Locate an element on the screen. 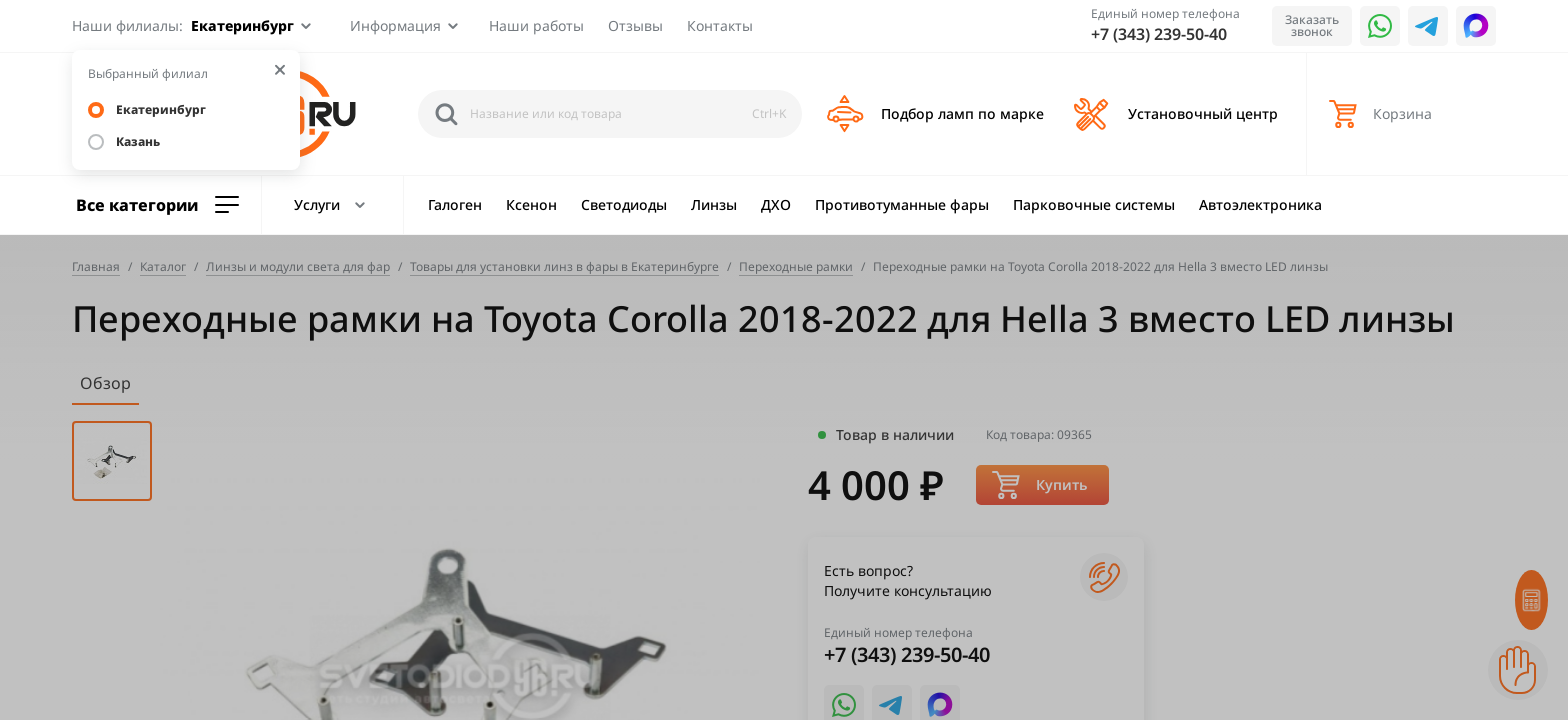 The image size is (1568, 720). Светодиоды is located at coordinates (624, 204).